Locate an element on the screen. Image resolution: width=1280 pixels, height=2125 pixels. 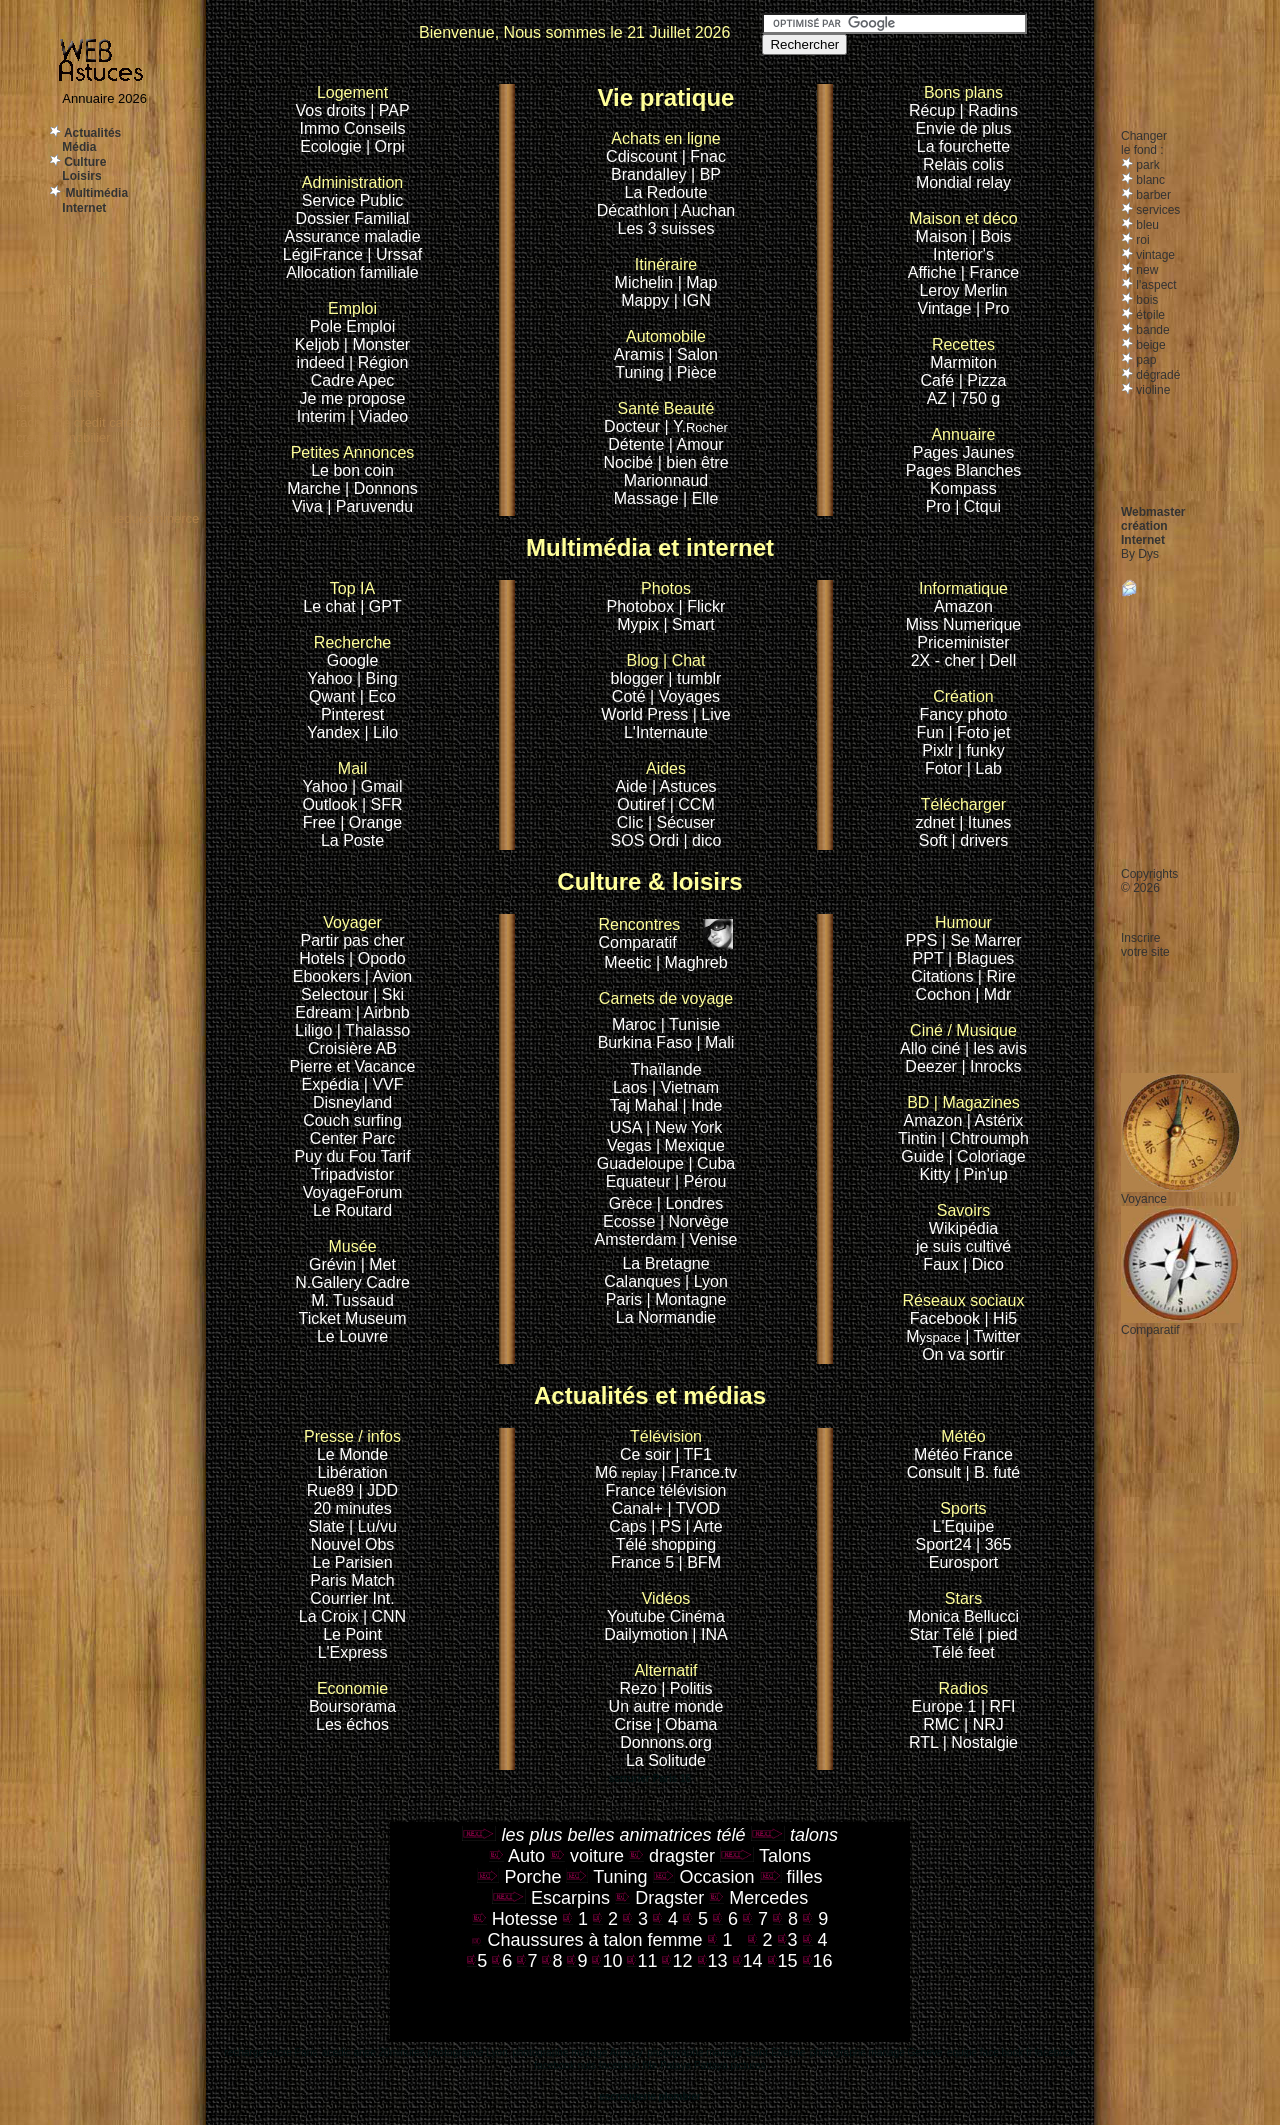
| Dell is located at coordinates (998, 660).